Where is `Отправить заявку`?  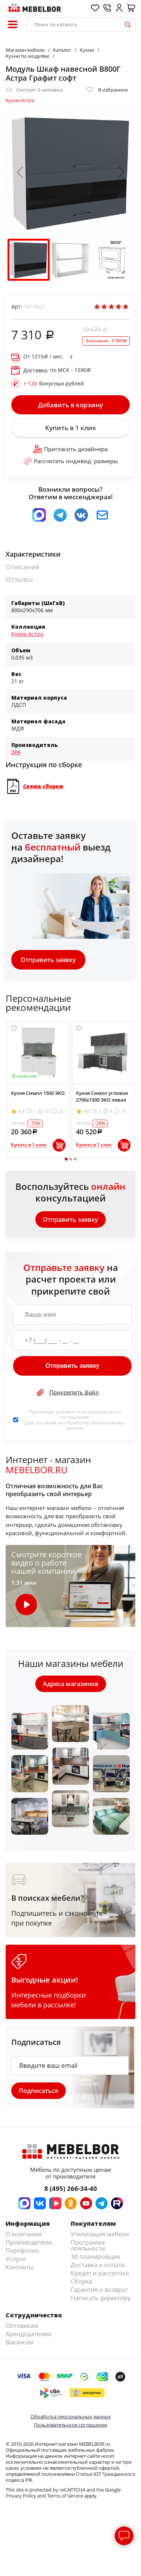 Отправить заявку is located at coordinates (48, 960).